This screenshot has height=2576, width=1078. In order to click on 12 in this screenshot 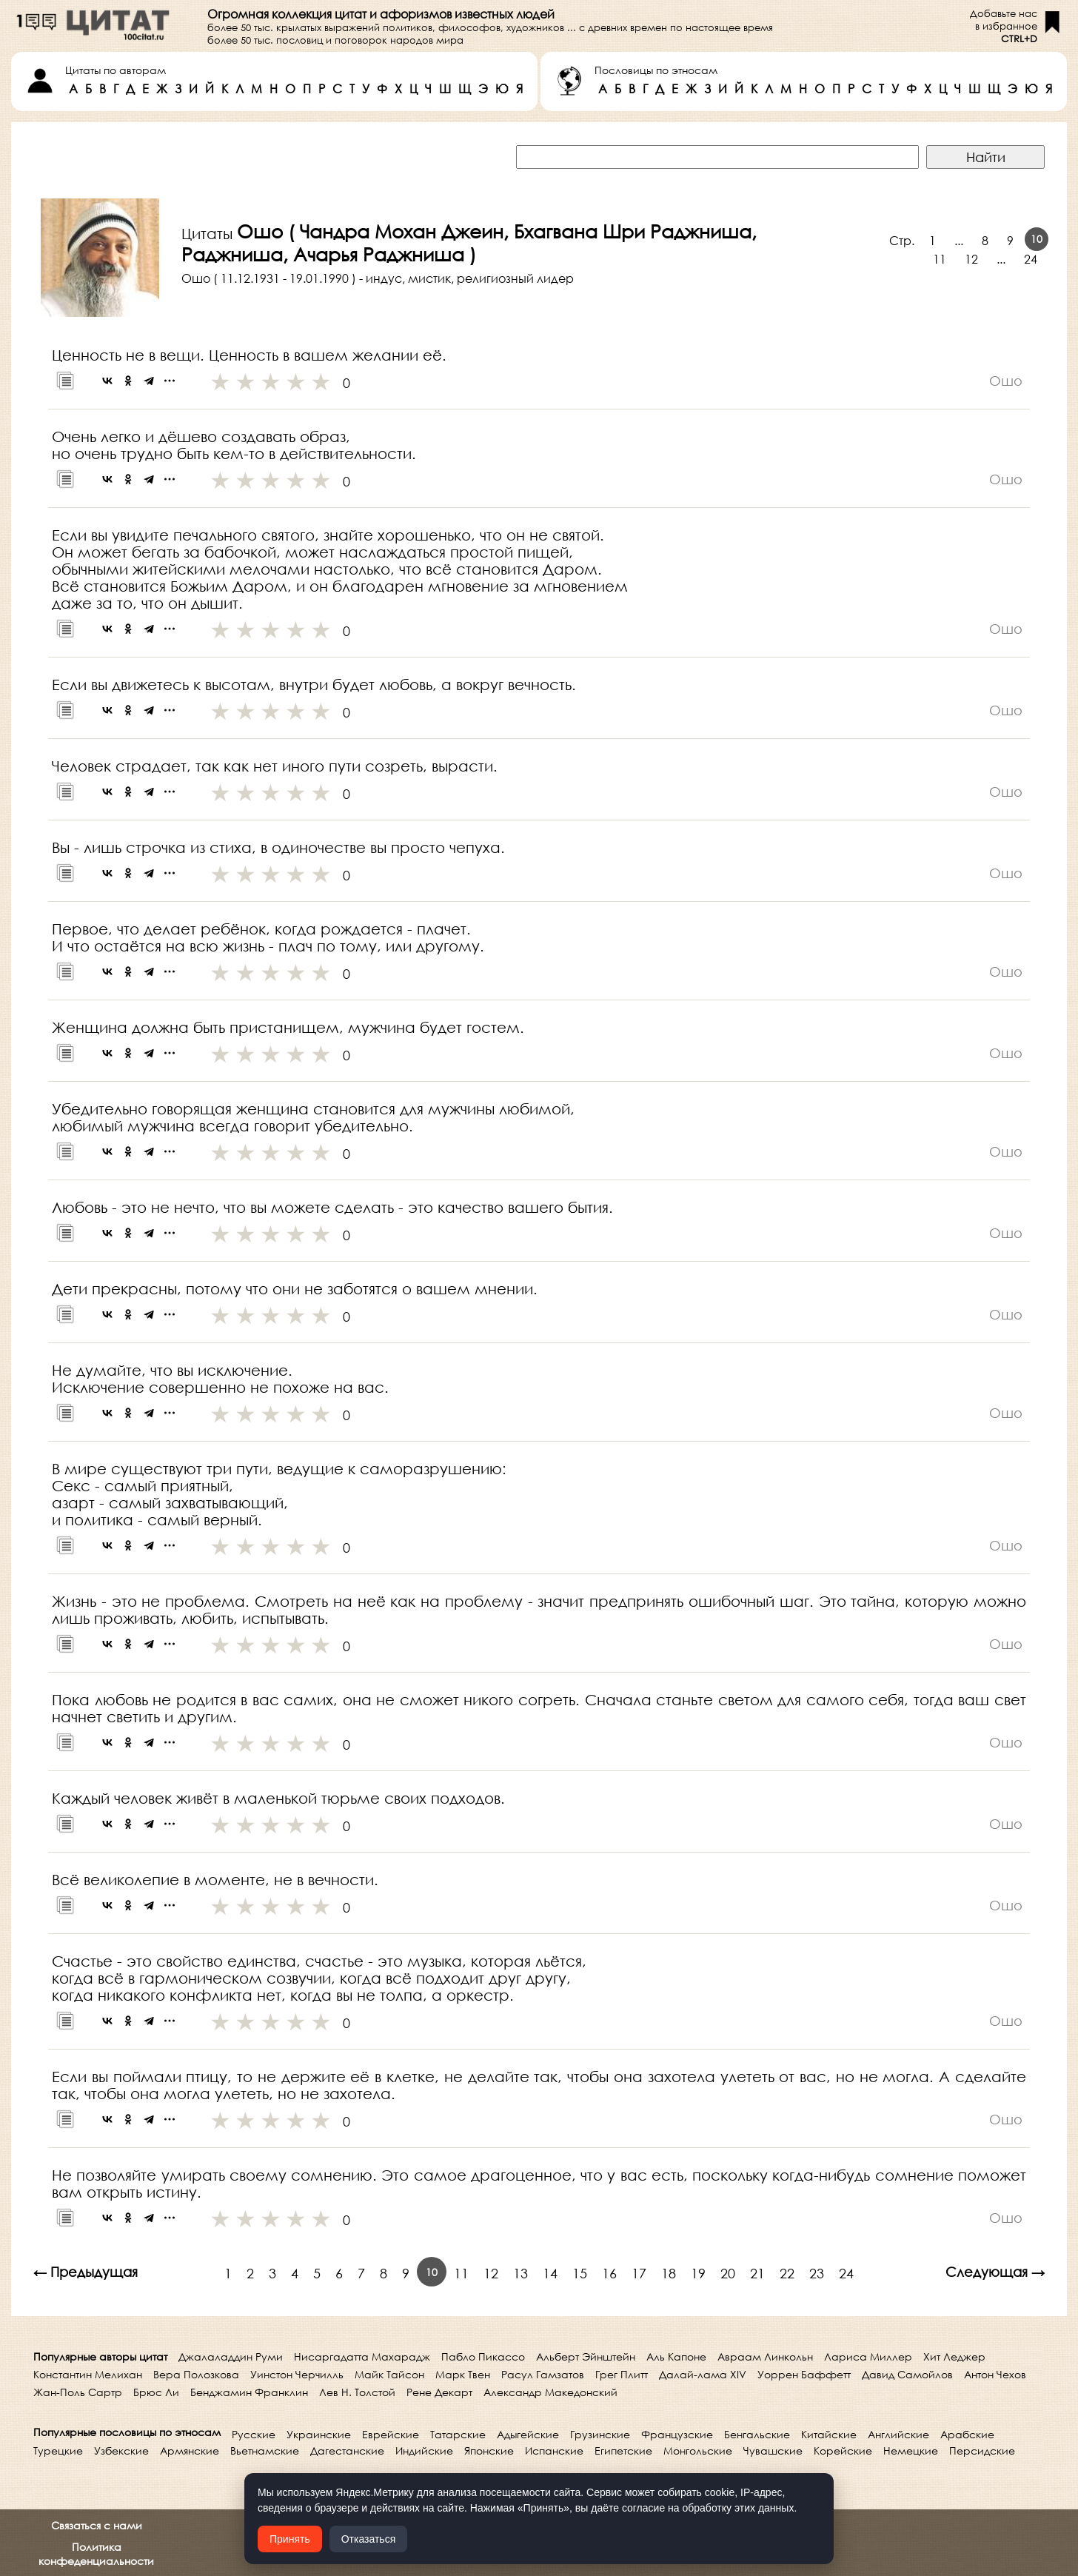, I will do `click(971, 259)`.